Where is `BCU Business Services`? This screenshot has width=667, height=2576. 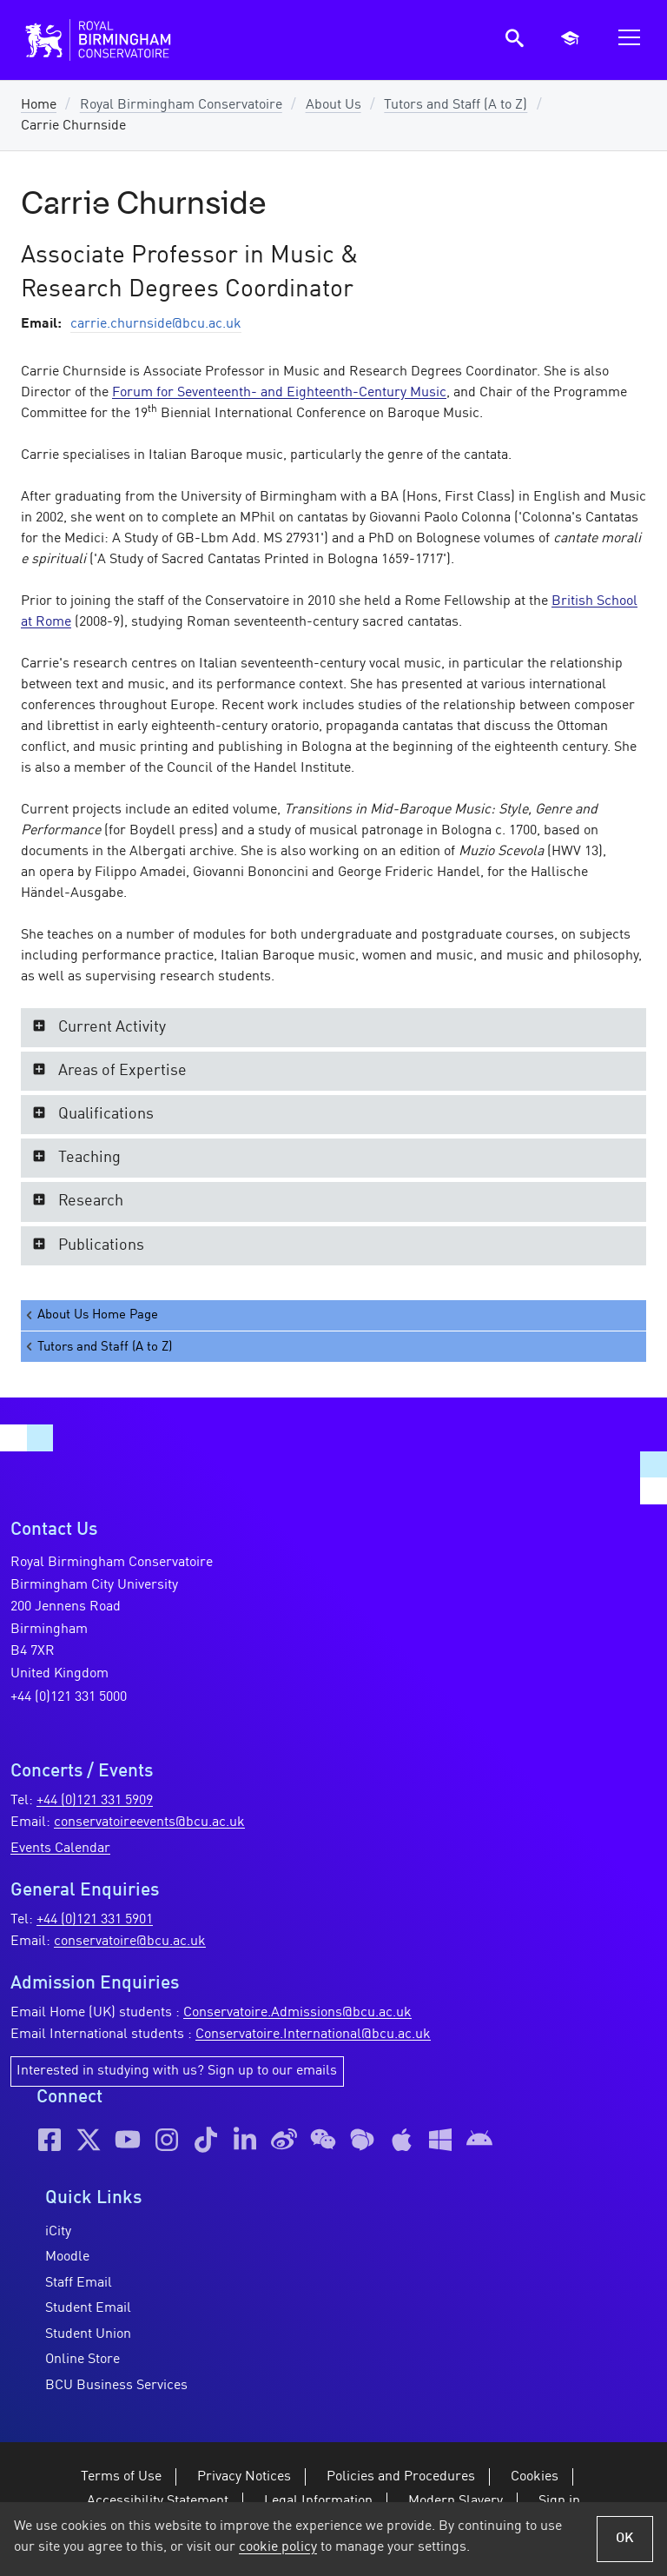 BCU Business Services is located at coordinates (116, 2386).